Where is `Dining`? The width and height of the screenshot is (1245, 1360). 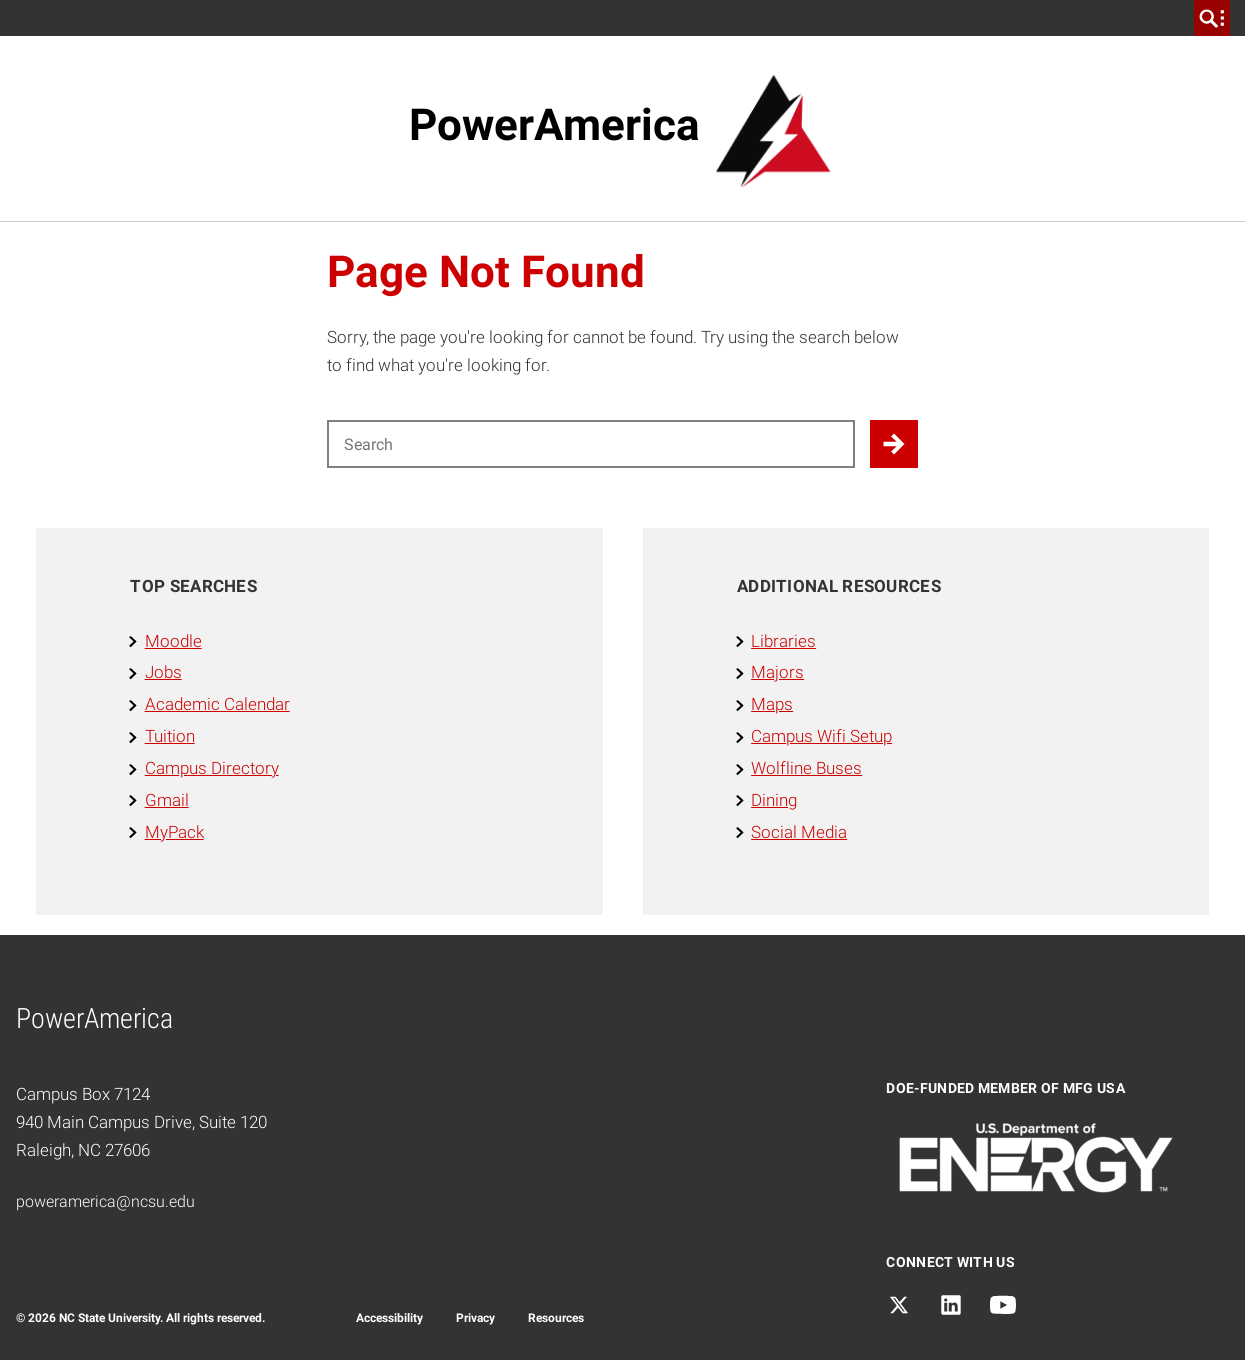
Dining is located at coordinates (774, 800).